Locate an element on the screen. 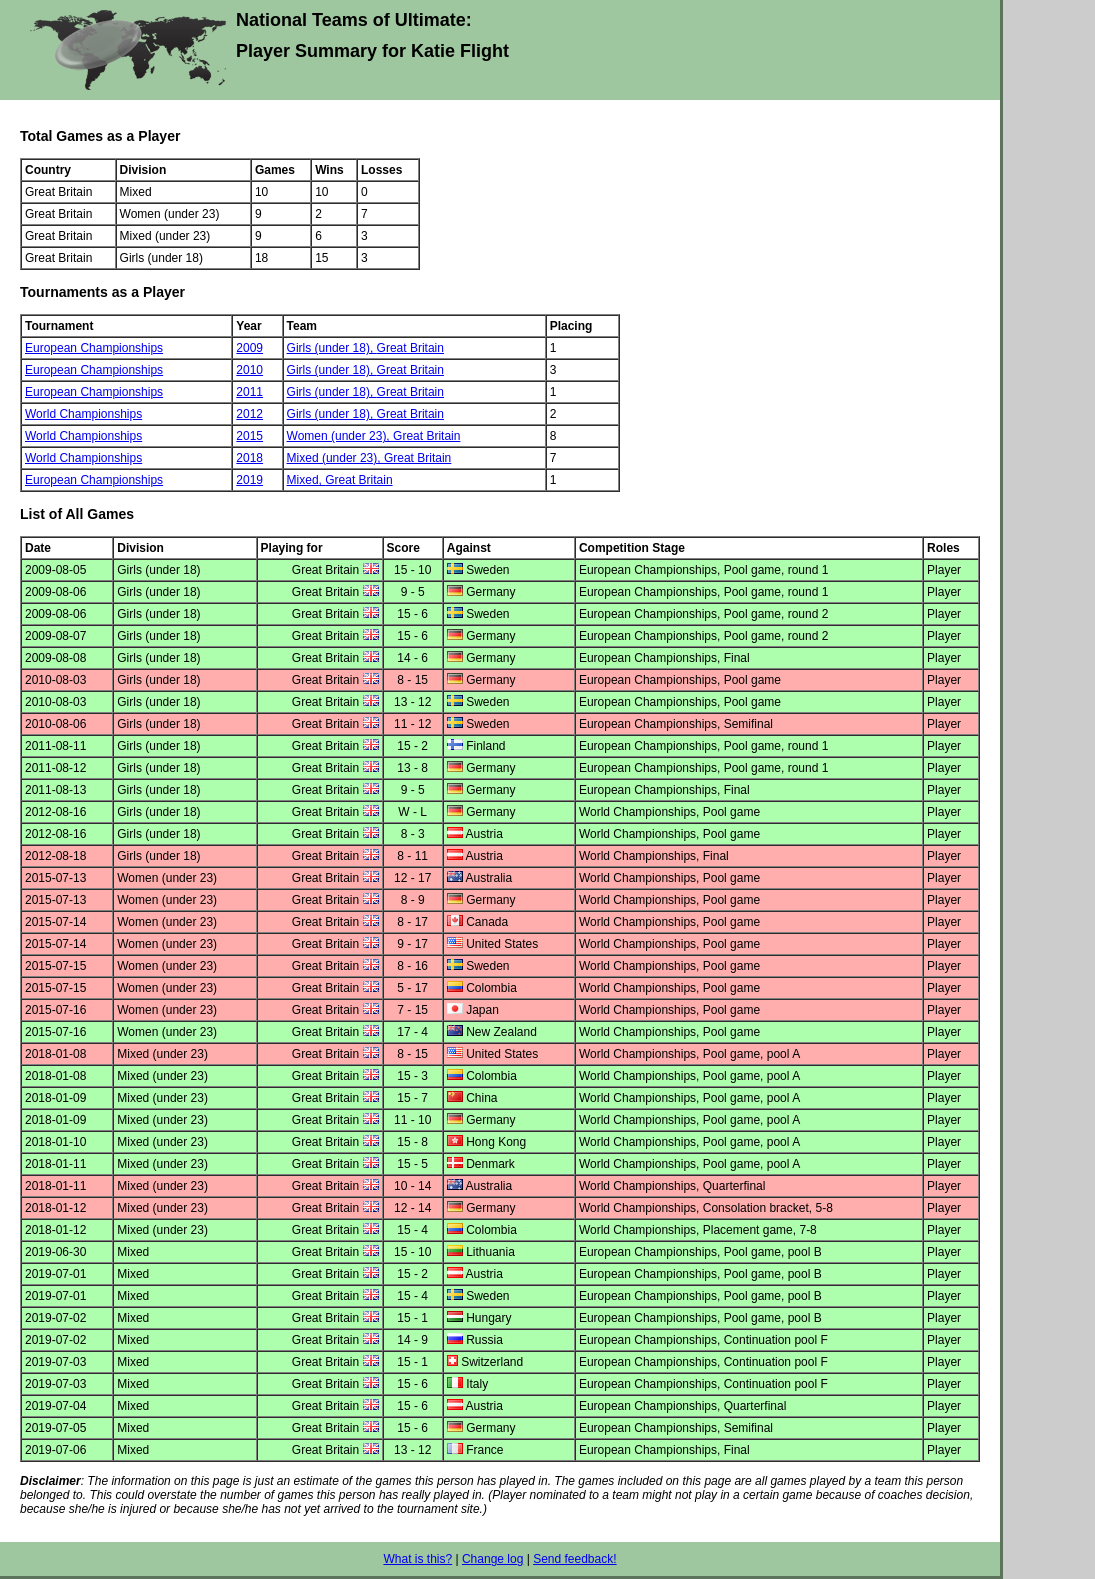  2009 is located at coordinates (249, 348).